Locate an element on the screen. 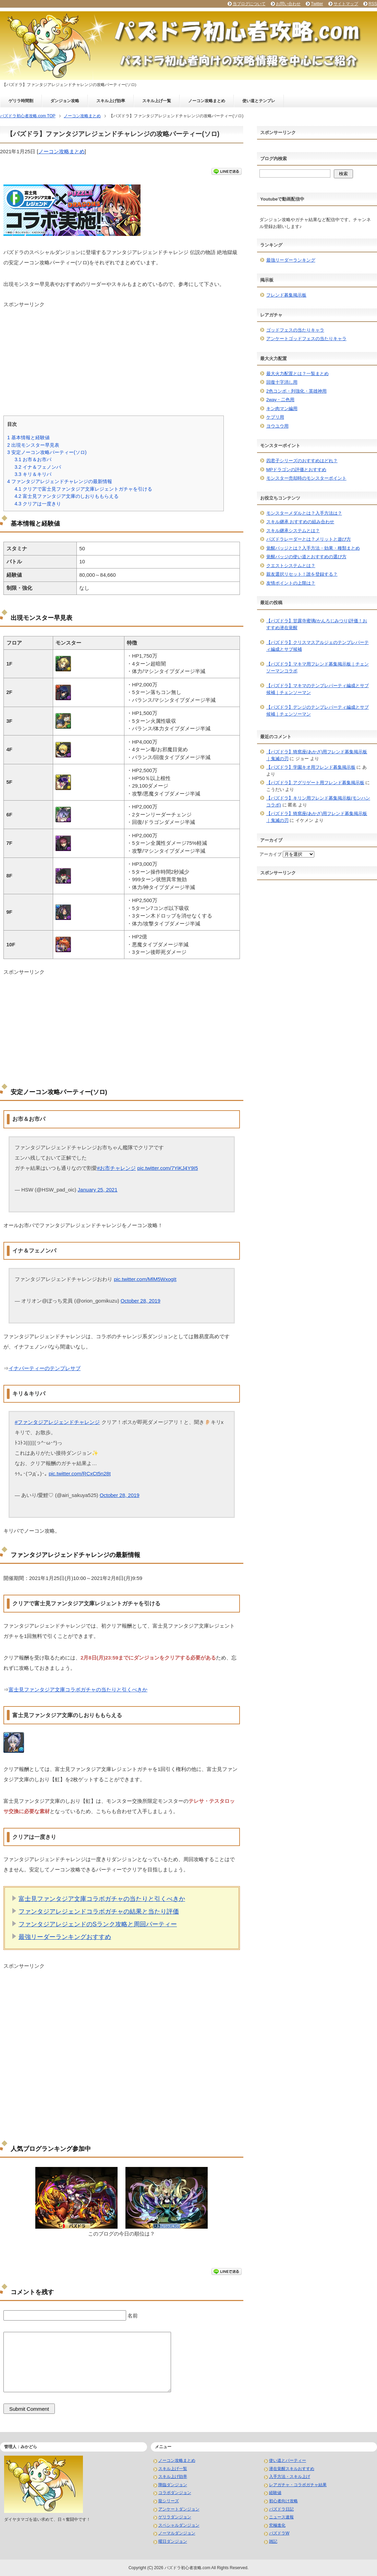  イナパーティーのテンプレサブ is located at coordinates (45, 1368).